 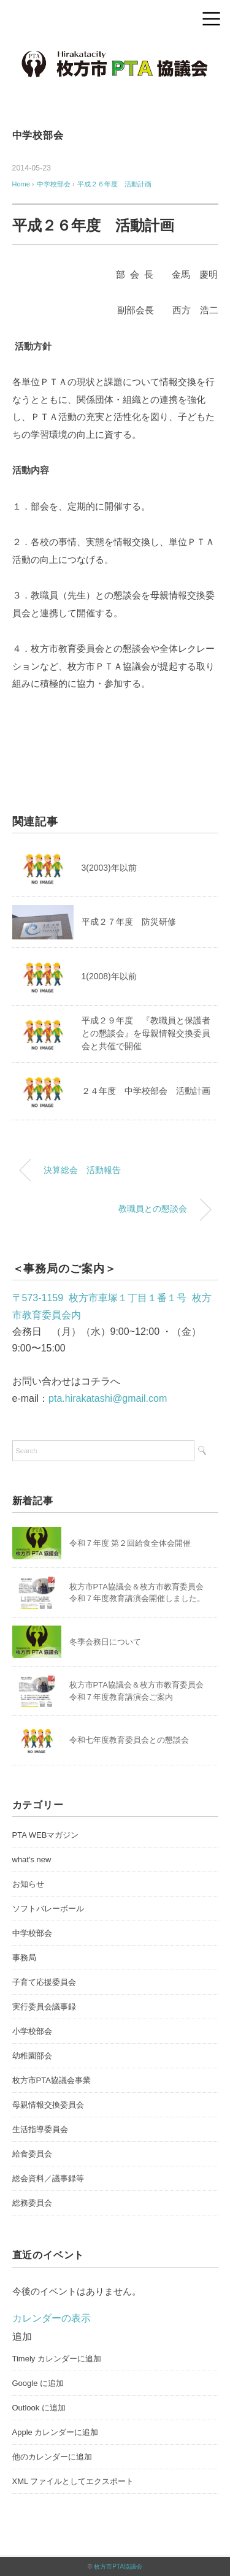 What do you see at coordinates (48, 1908) in the screenshot?
I see `ソフトバレーボール` at bounding box center [48, 1908].